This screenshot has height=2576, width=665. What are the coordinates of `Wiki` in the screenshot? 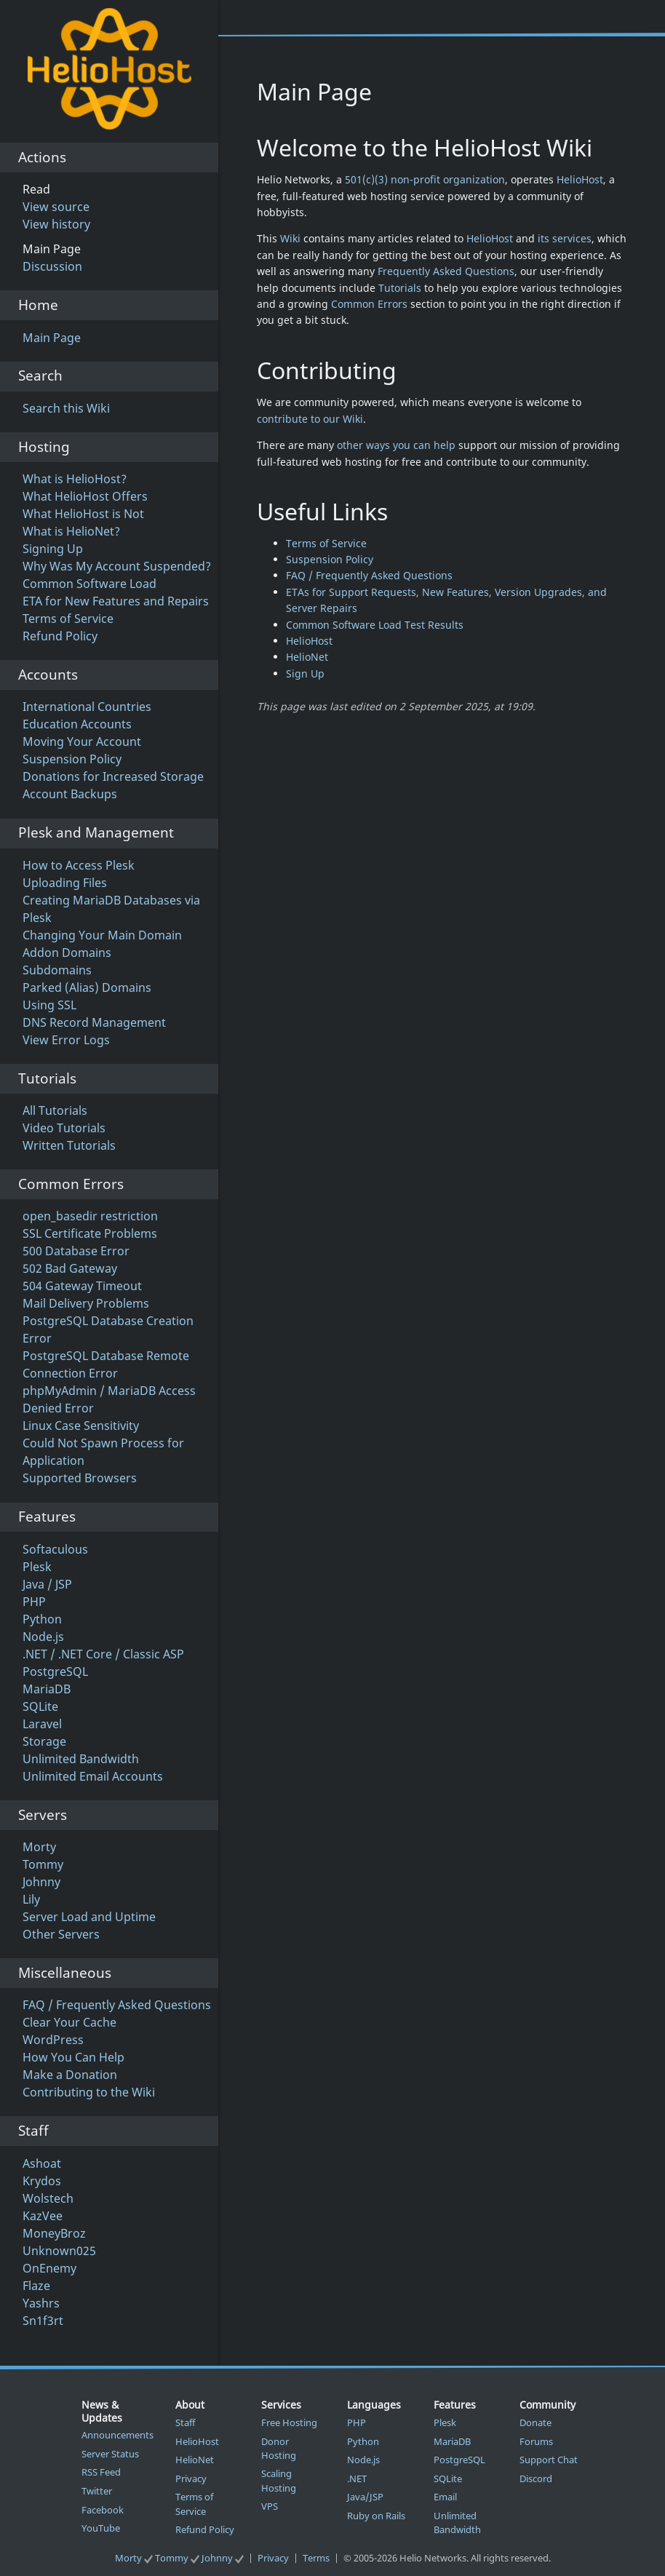 It's located at (290, 238).